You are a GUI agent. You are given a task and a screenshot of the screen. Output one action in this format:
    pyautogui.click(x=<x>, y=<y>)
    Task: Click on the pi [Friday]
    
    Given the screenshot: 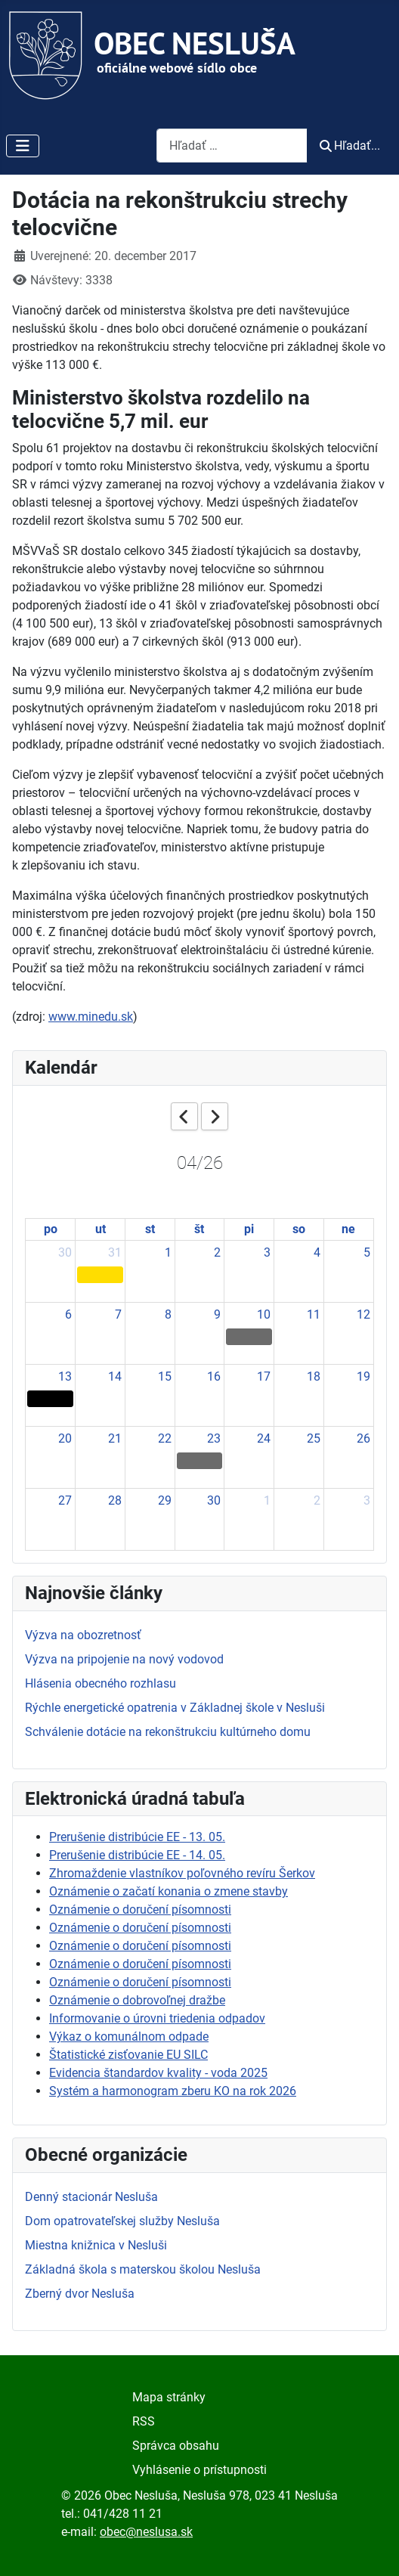 What is the action you would take?
    pyautogui.click(x=249, y=1229)
    